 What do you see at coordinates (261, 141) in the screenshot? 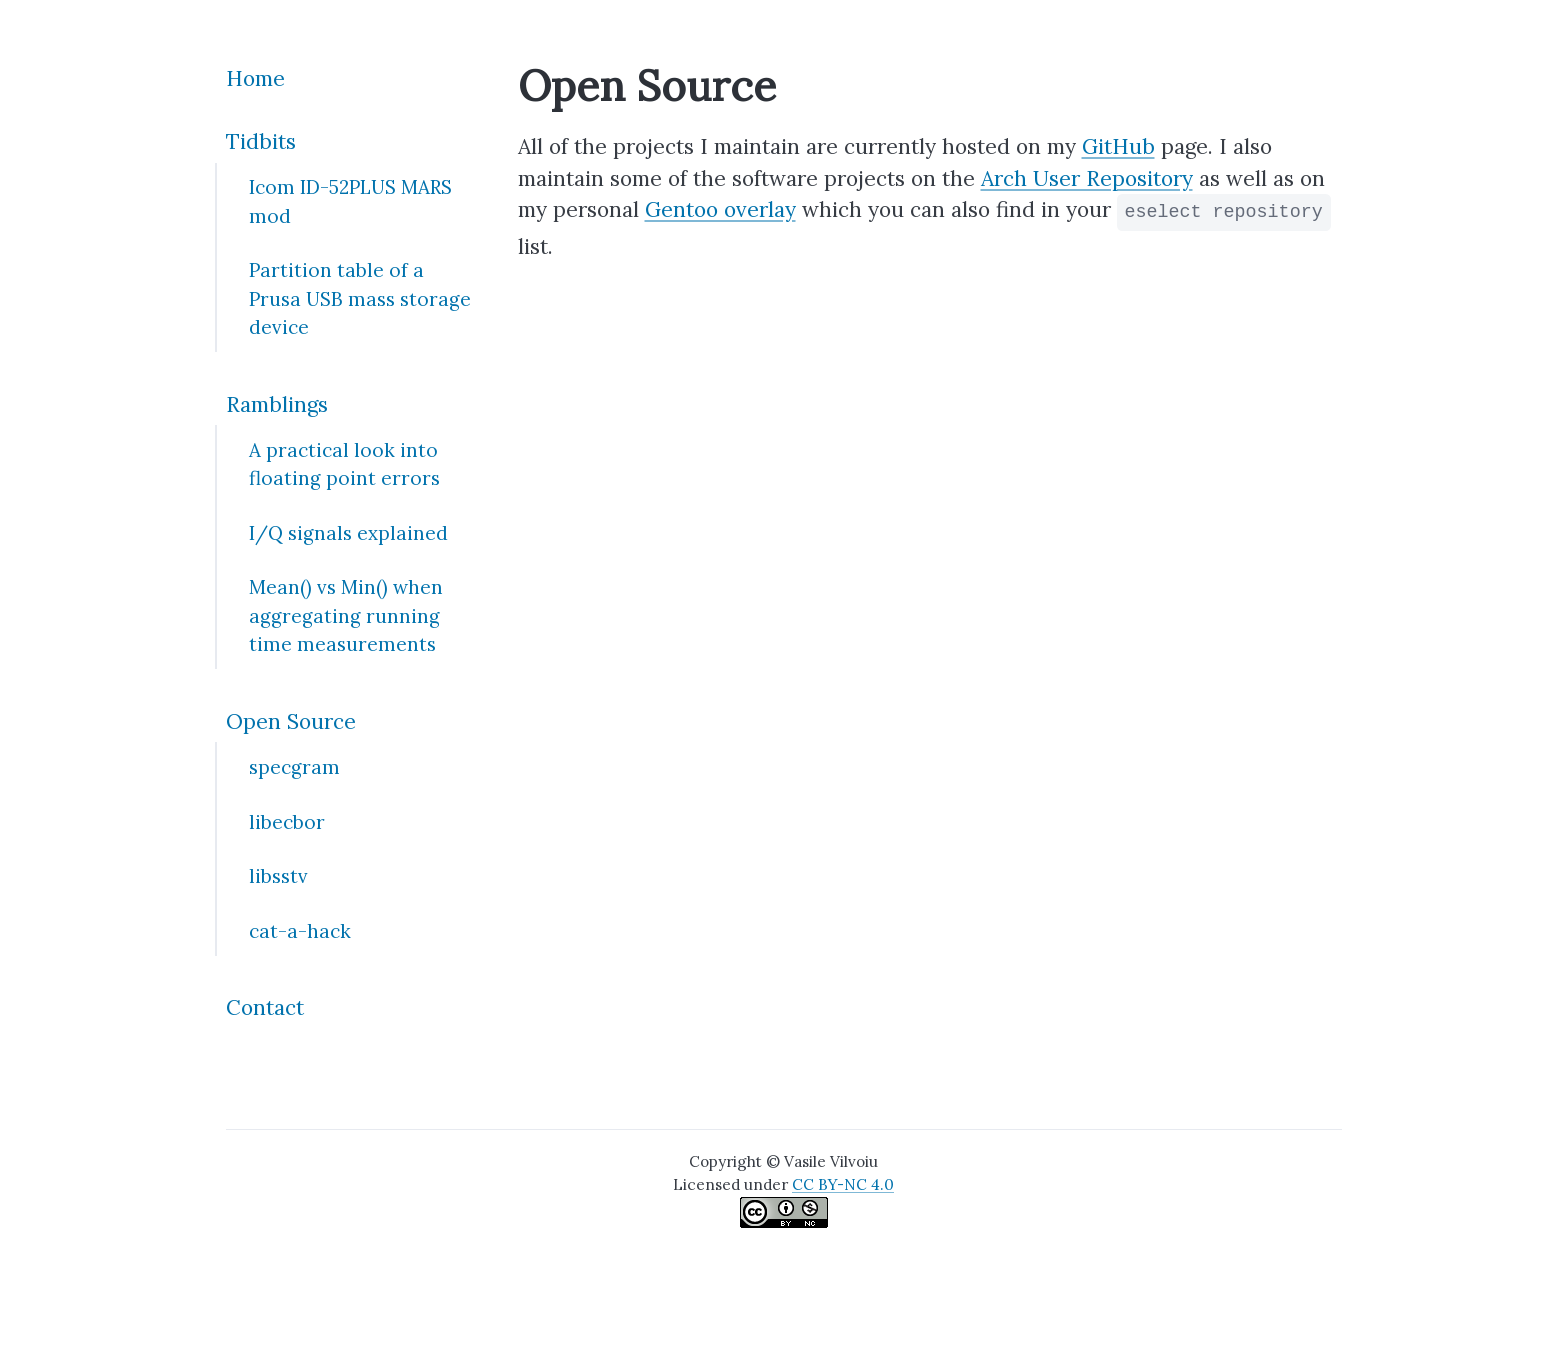
I see `Tidbits` at bounding box center [261, 141].